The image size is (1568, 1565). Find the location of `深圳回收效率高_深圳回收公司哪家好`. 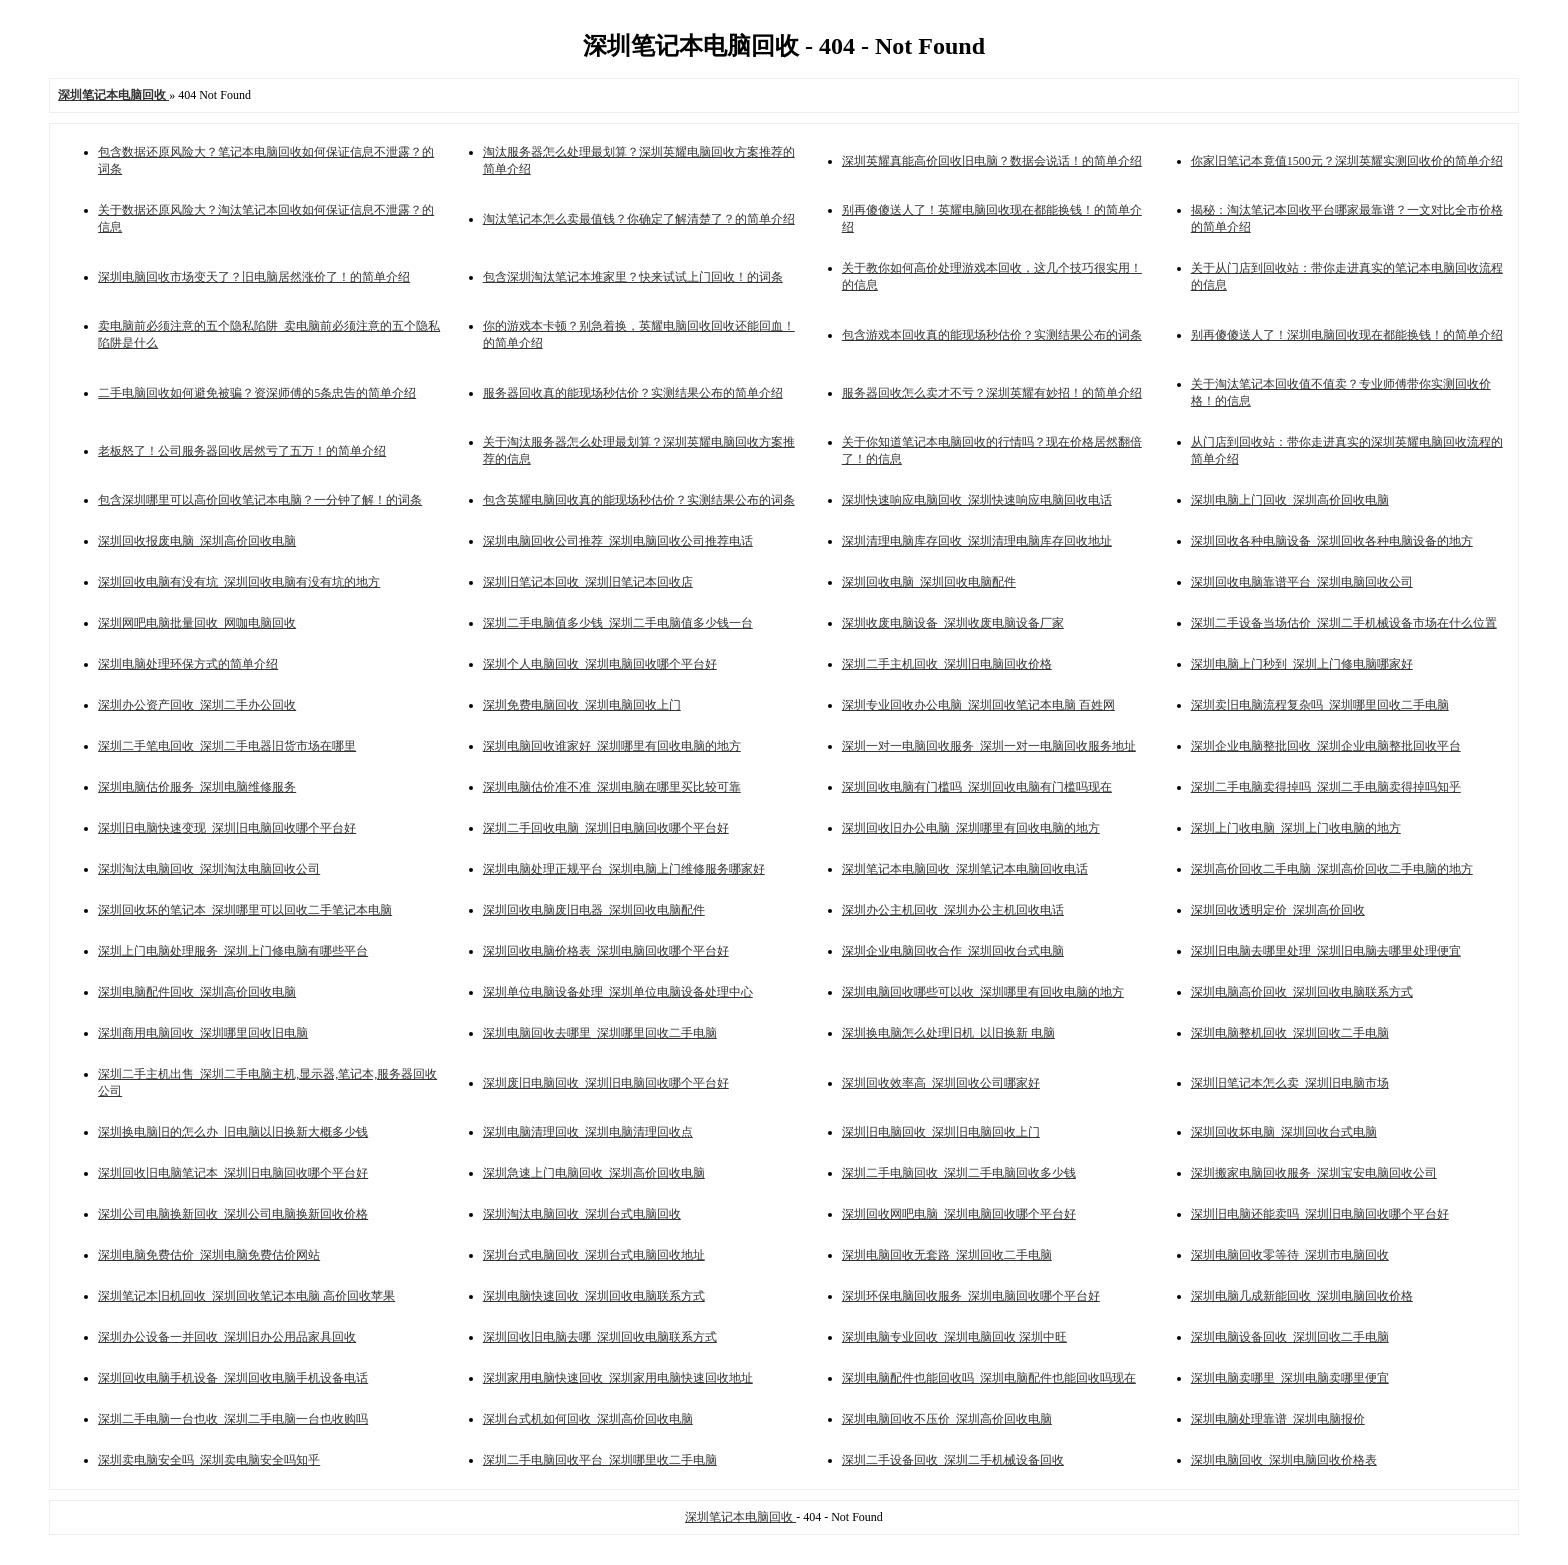

深圳回收效率高_深圳回收公司哪家好 is located at coordinates (941, 1083).